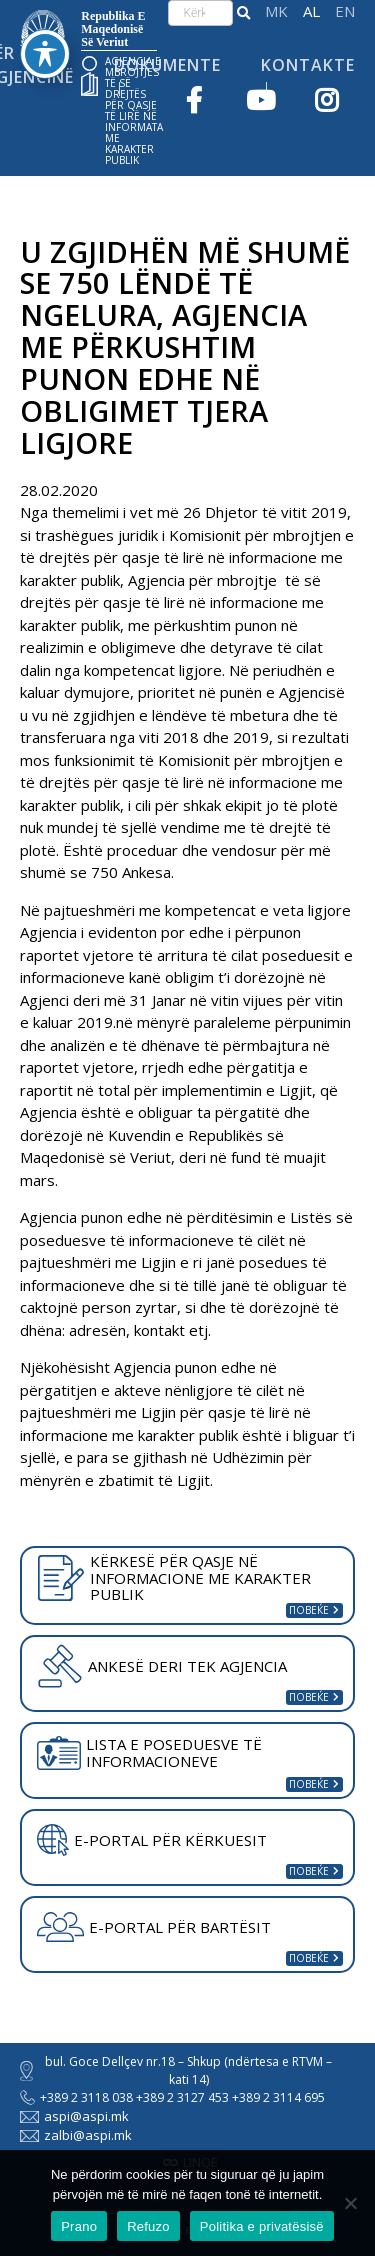 This screenshot has height=2256, width=375. What do you see at coordinates (262, 2226) in the screenshot?
I see `Politika e privatësisë` at bounding box center [262, 2226].